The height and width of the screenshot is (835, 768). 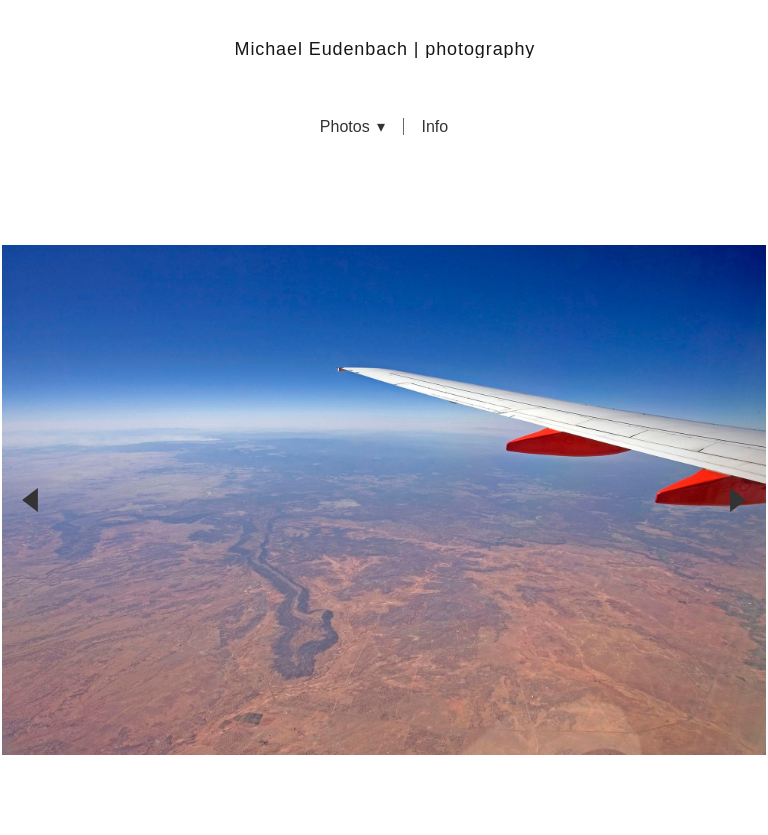 What do you see at coordinates (434, 127) in the screenshot?
I see `info` at bounding box center [434, 127].